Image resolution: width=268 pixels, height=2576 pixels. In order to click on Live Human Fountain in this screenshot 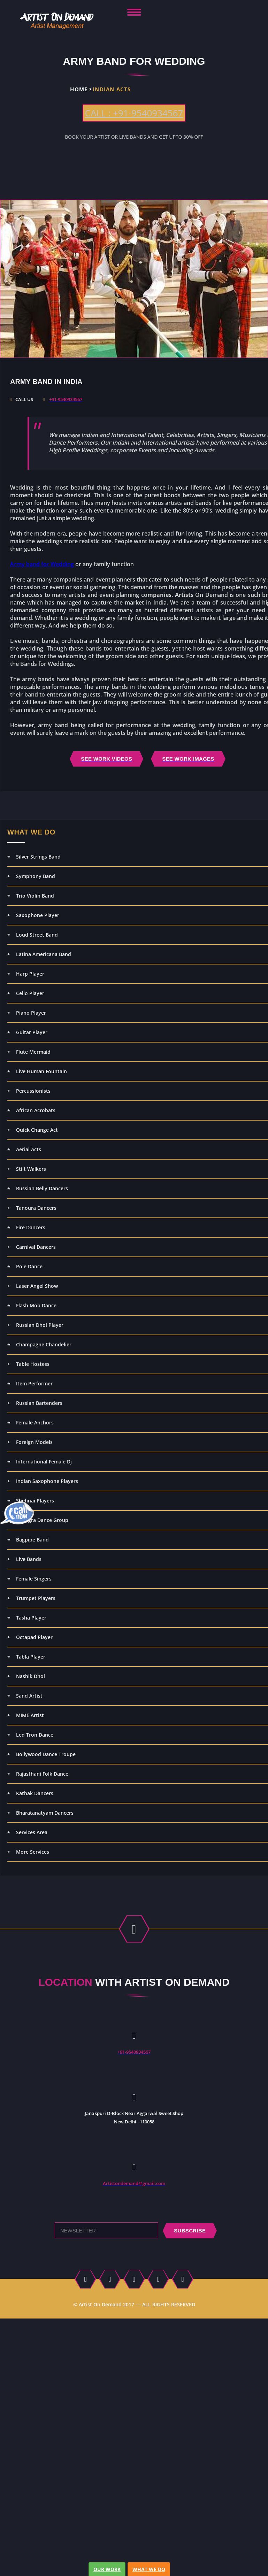, I will do `click(41, 1071)`.